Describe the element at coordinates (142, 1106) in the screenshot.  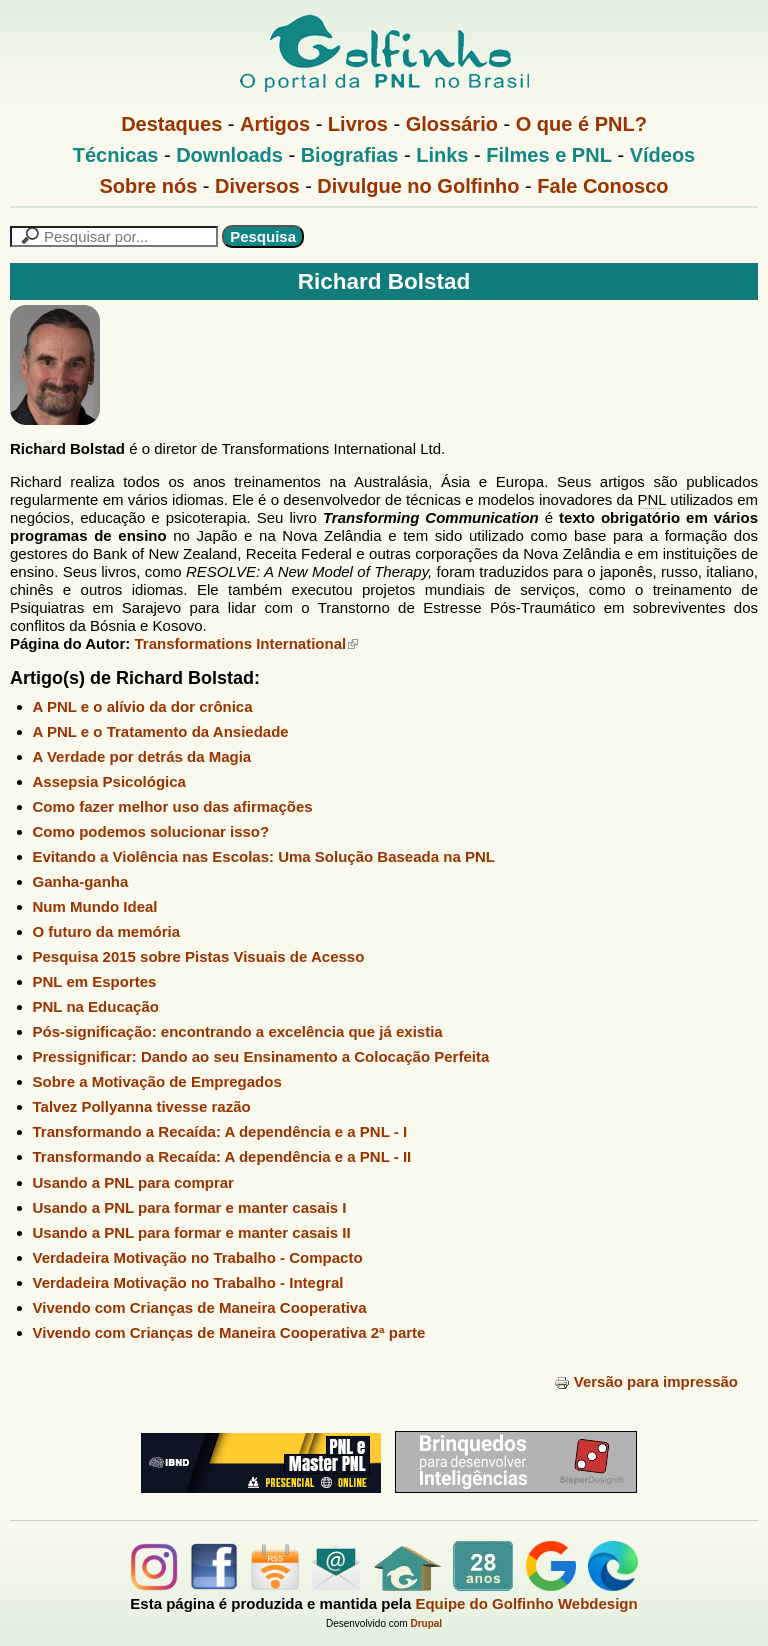
I see `Talvez Pollyanna tivesse razão` at that location.